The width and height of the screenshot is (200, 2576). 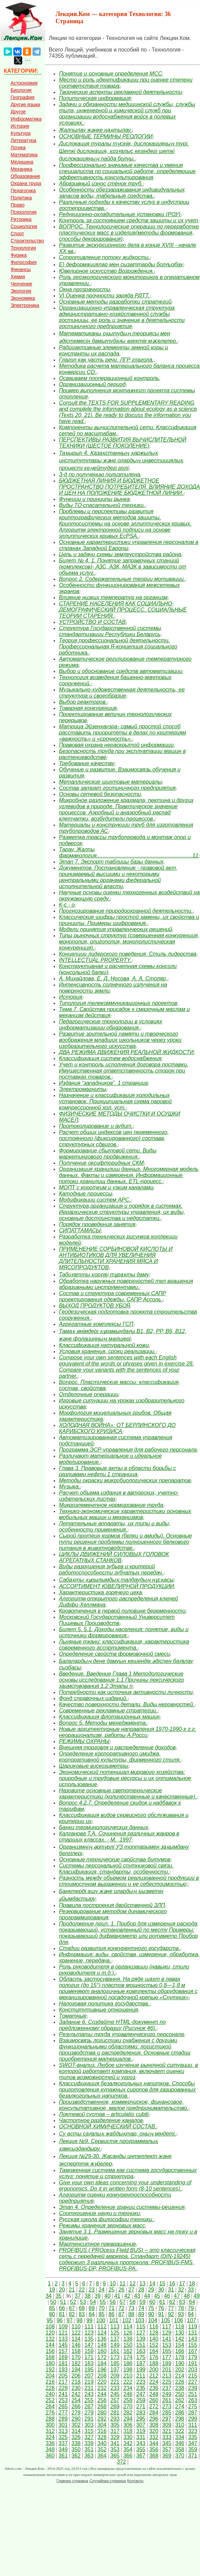 I want to click on 34, so click(x=48, y=2296).